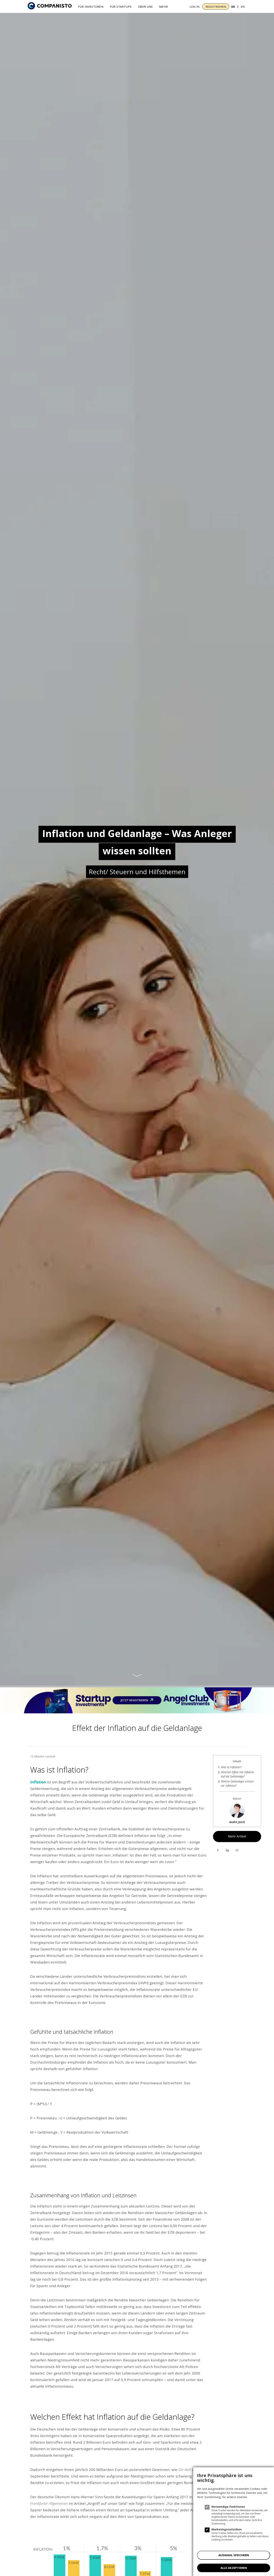  I want to click on Registrieren, so click(216, 6).